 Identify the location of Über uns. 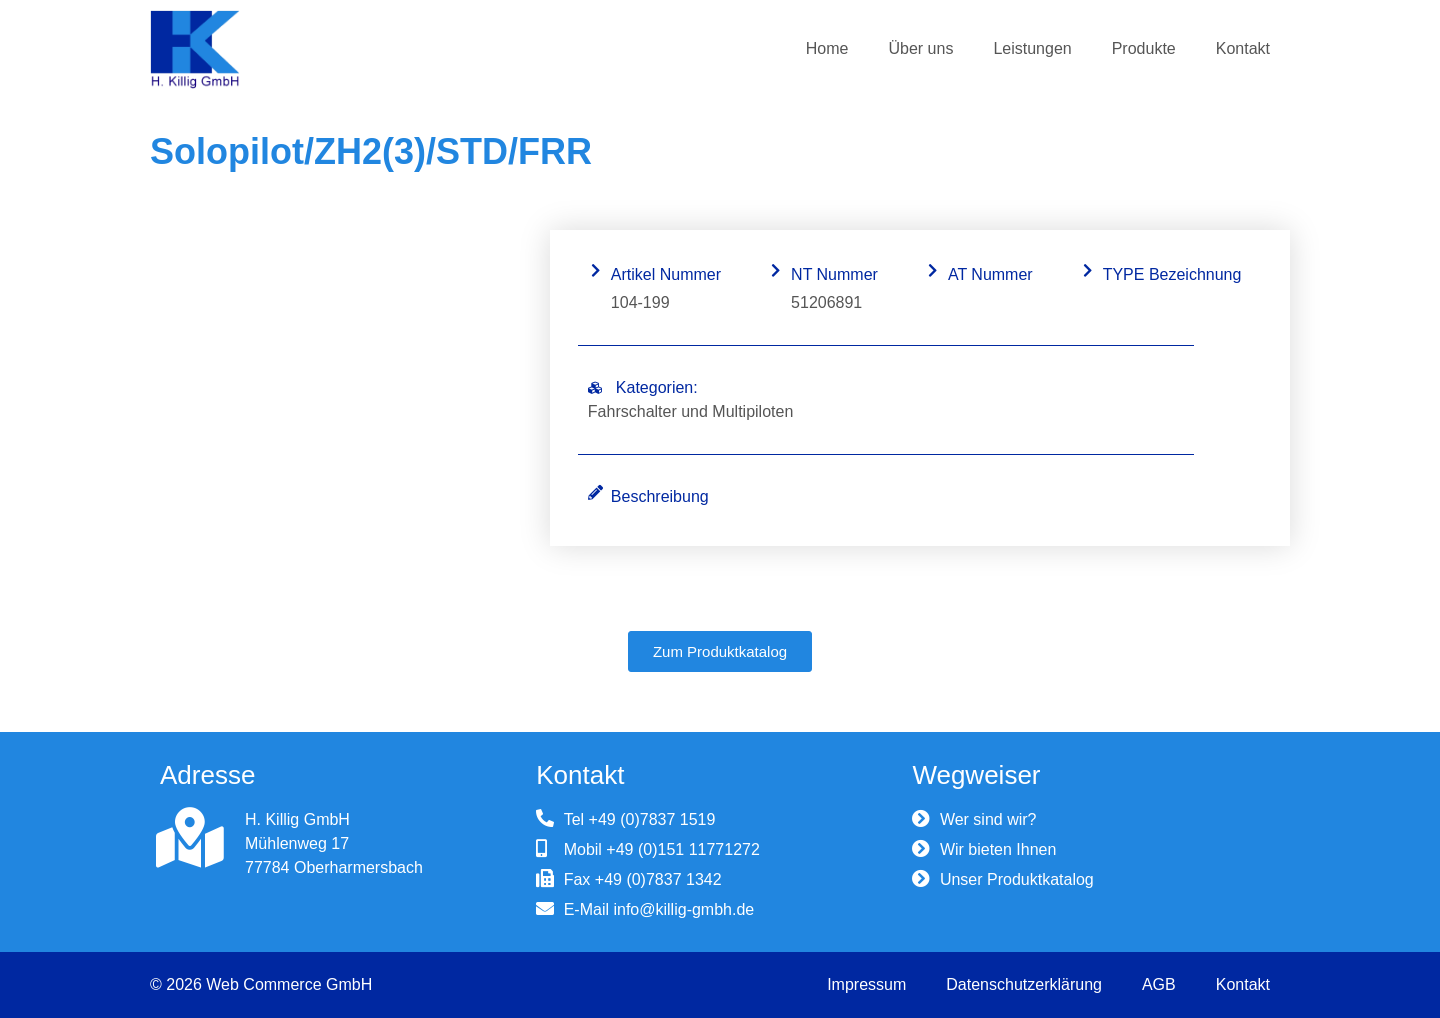
(920, 48).